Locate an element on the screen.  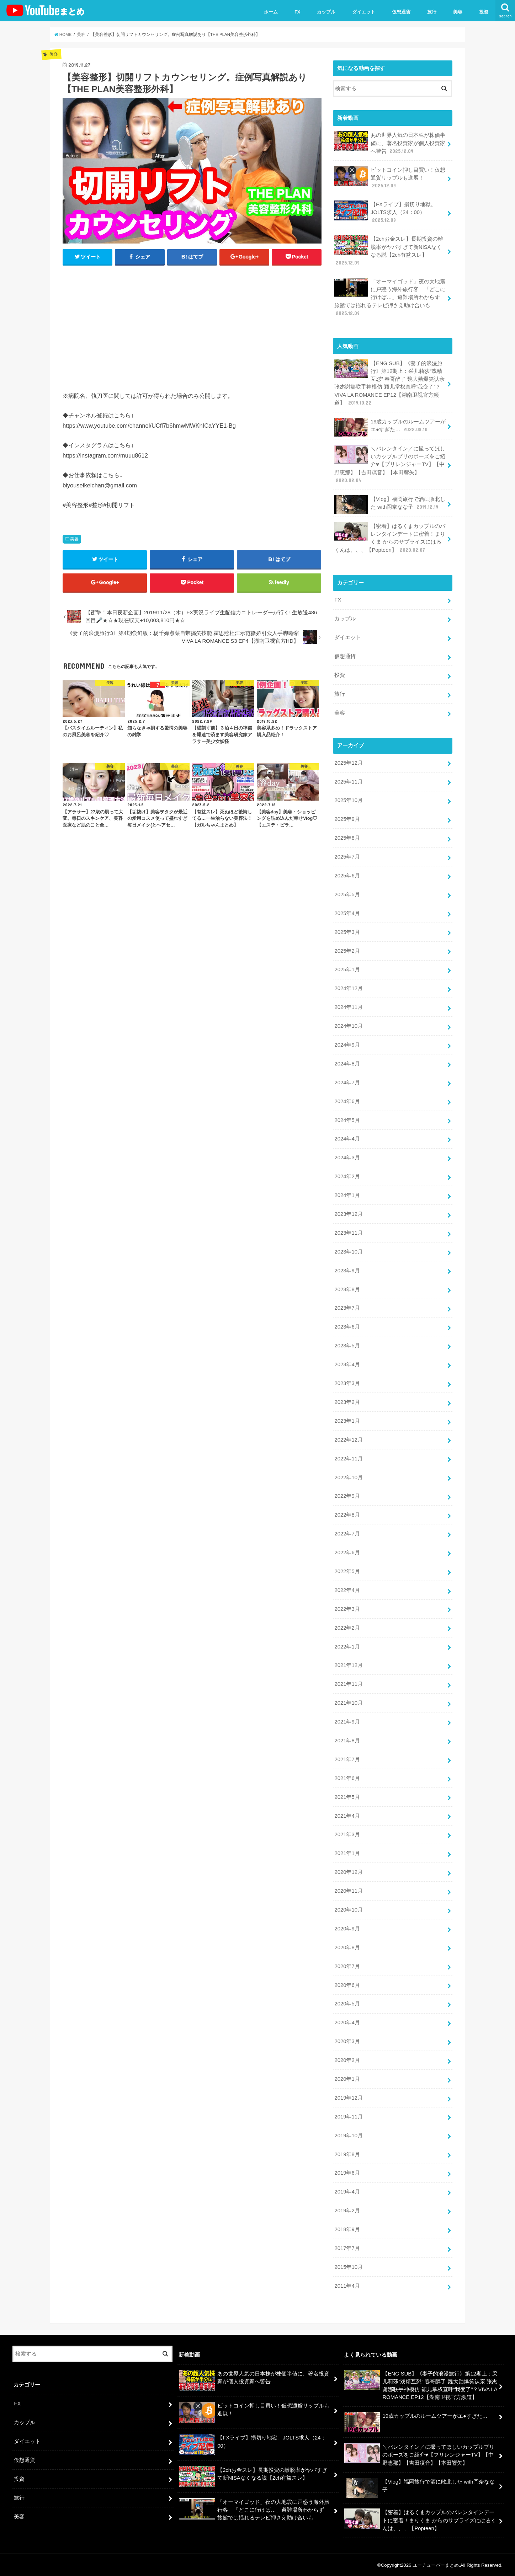
2025年11月 is located at coordinates (348, 782).